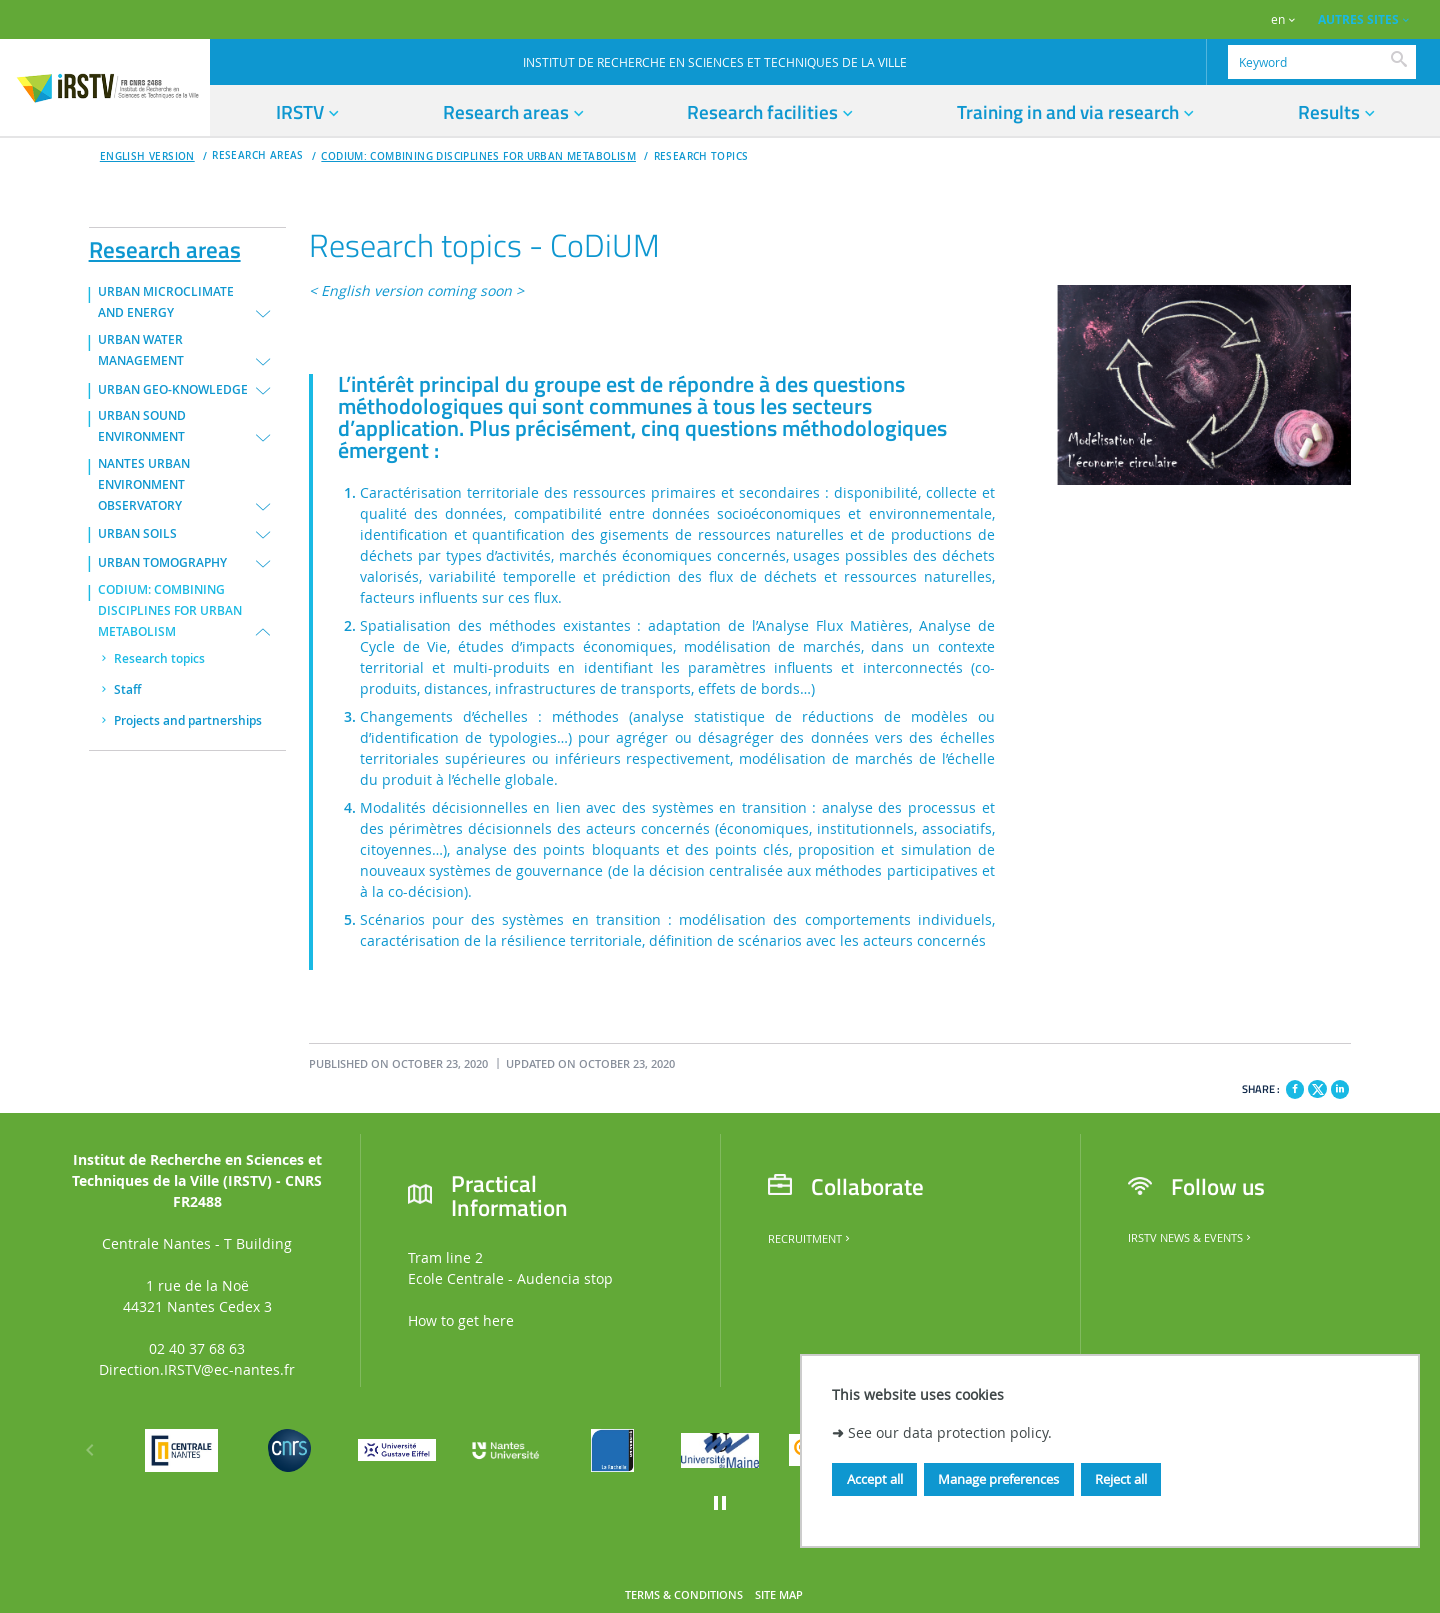 This screenshot has height=1613, width=1440. What do you see at coordinates (701, 156) in the screenshot?
I see `Research topics` at bounding box center [701, 156].